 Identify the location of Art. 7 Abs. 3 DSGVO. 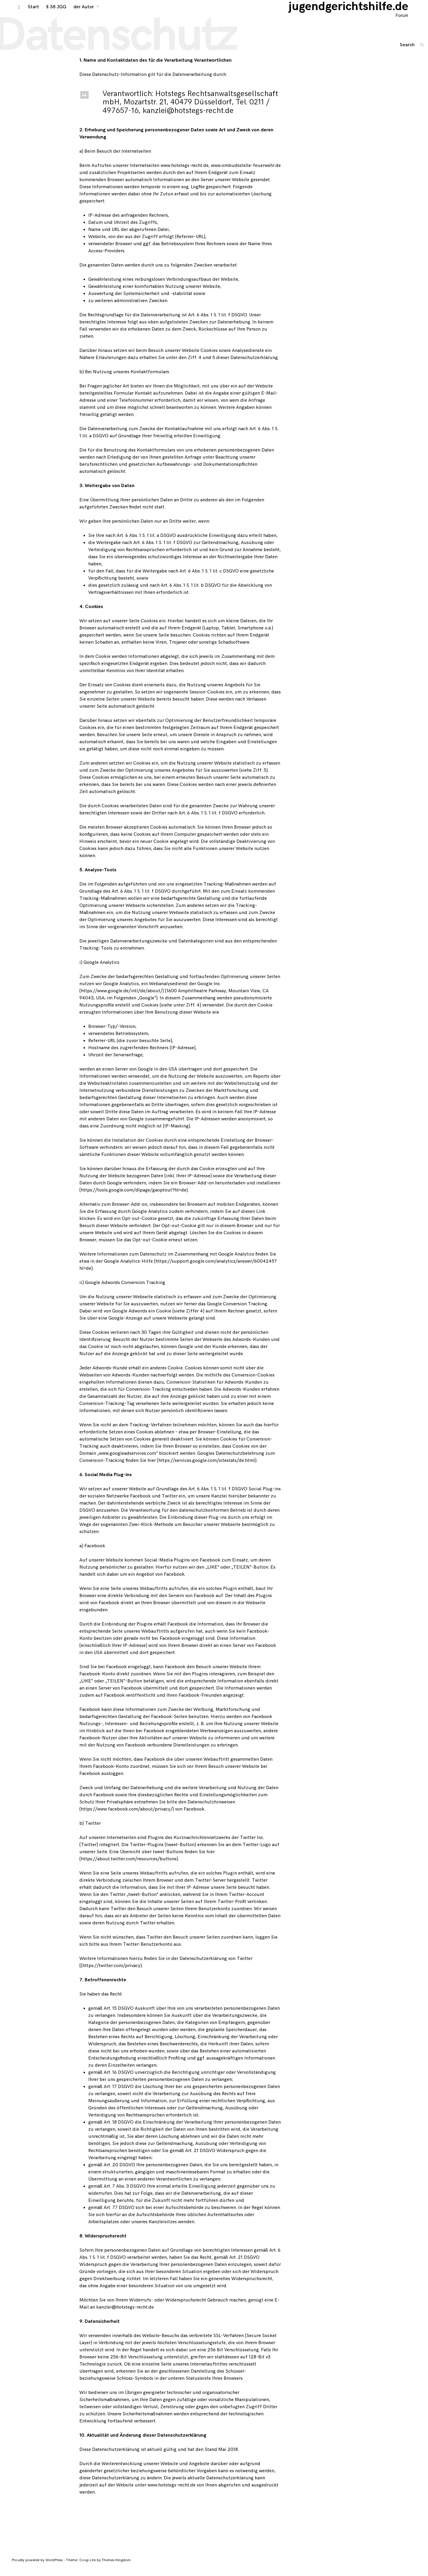
(125, 2192).